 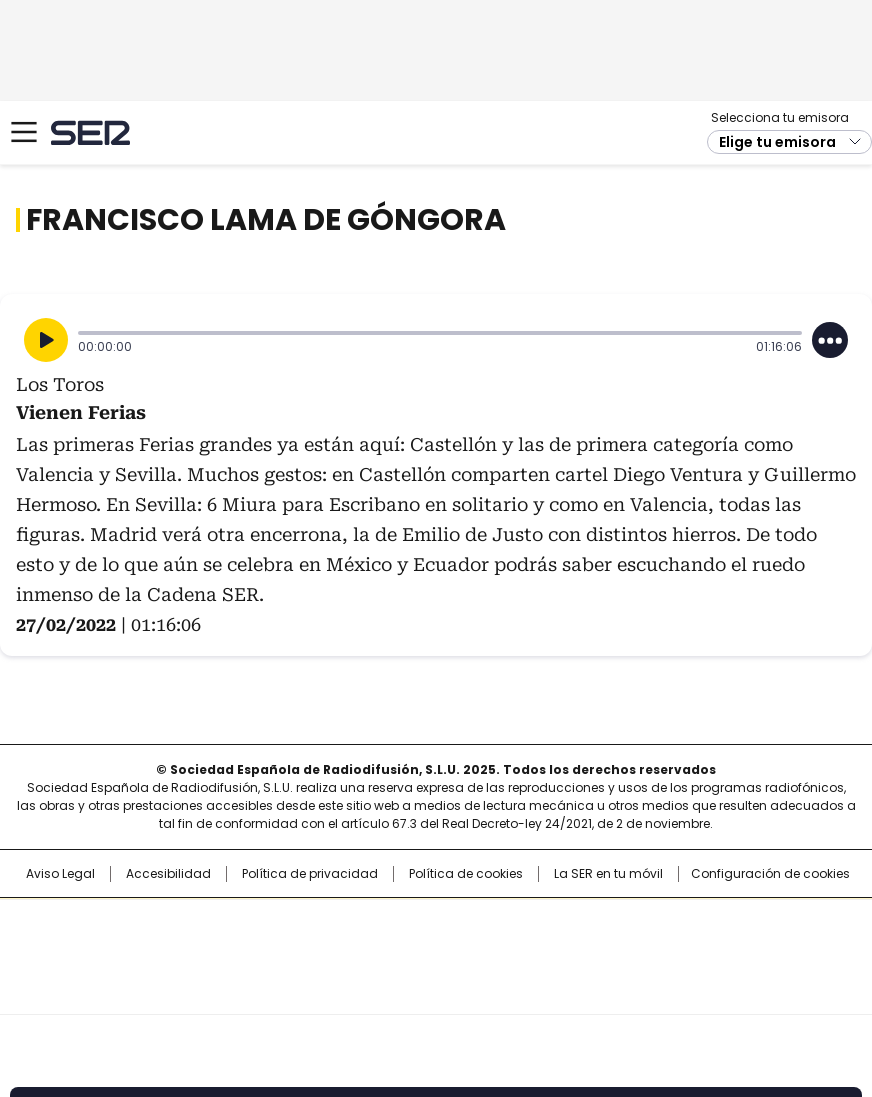 I want to click on Medios Grupo Prisa, so click(x=436, y=992).